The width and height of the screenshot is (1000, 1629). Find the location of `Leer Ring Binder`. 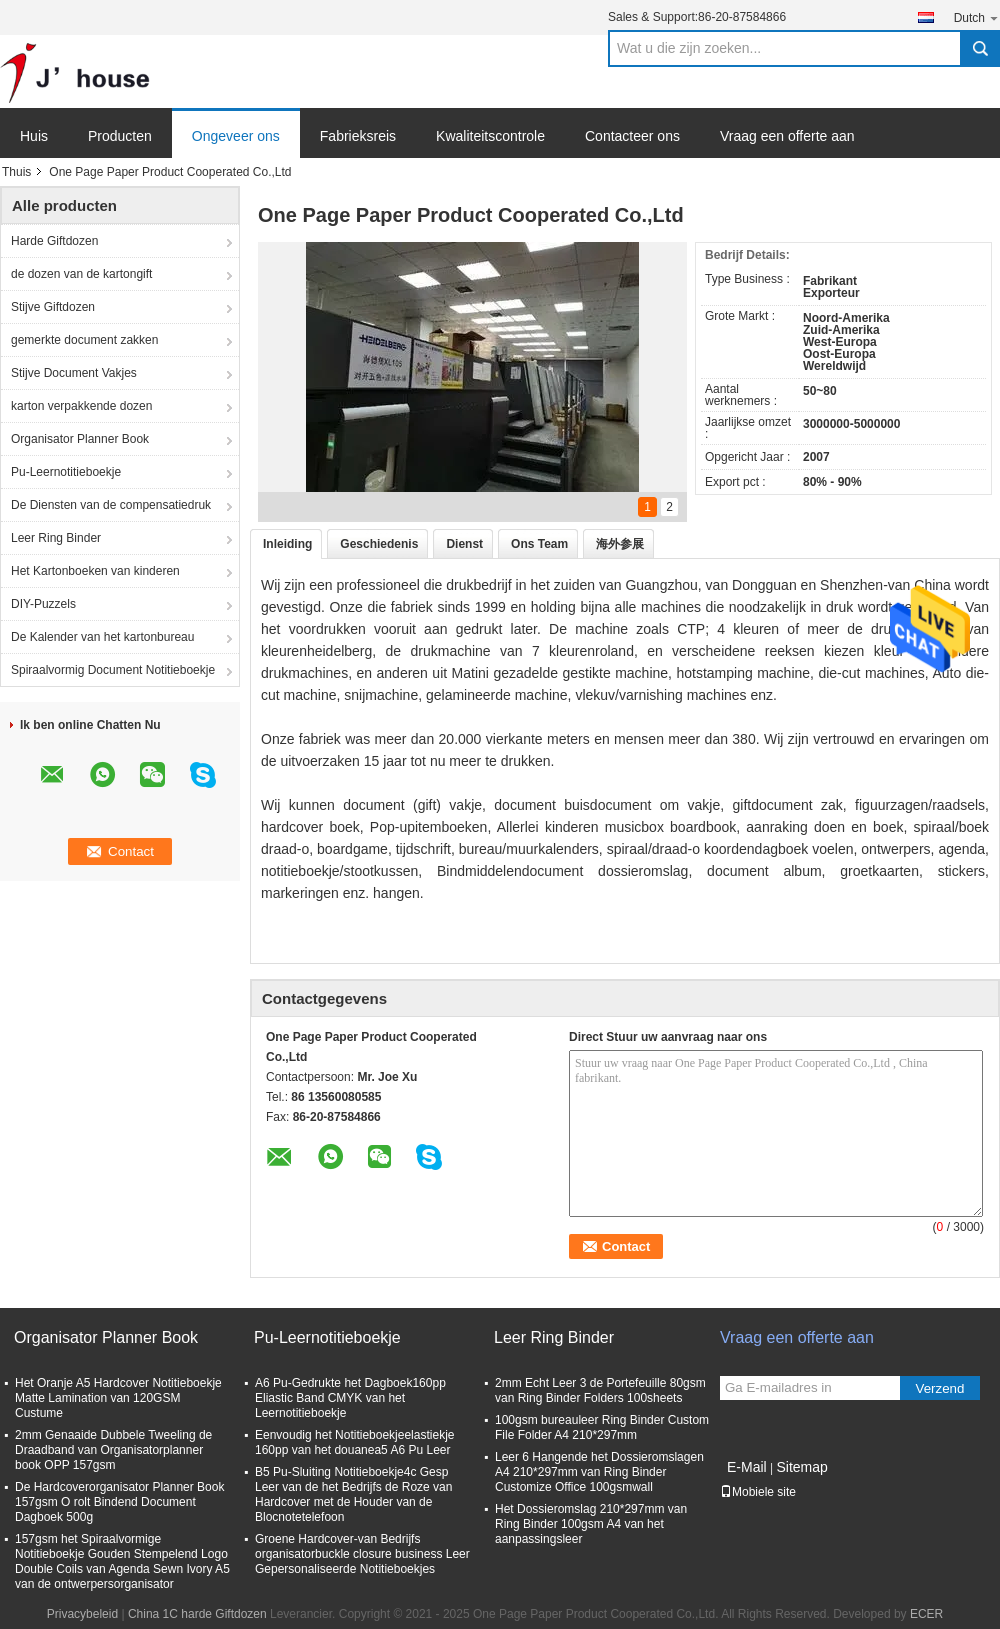

Leer Ring Binder is located at coordinates (56, 538).